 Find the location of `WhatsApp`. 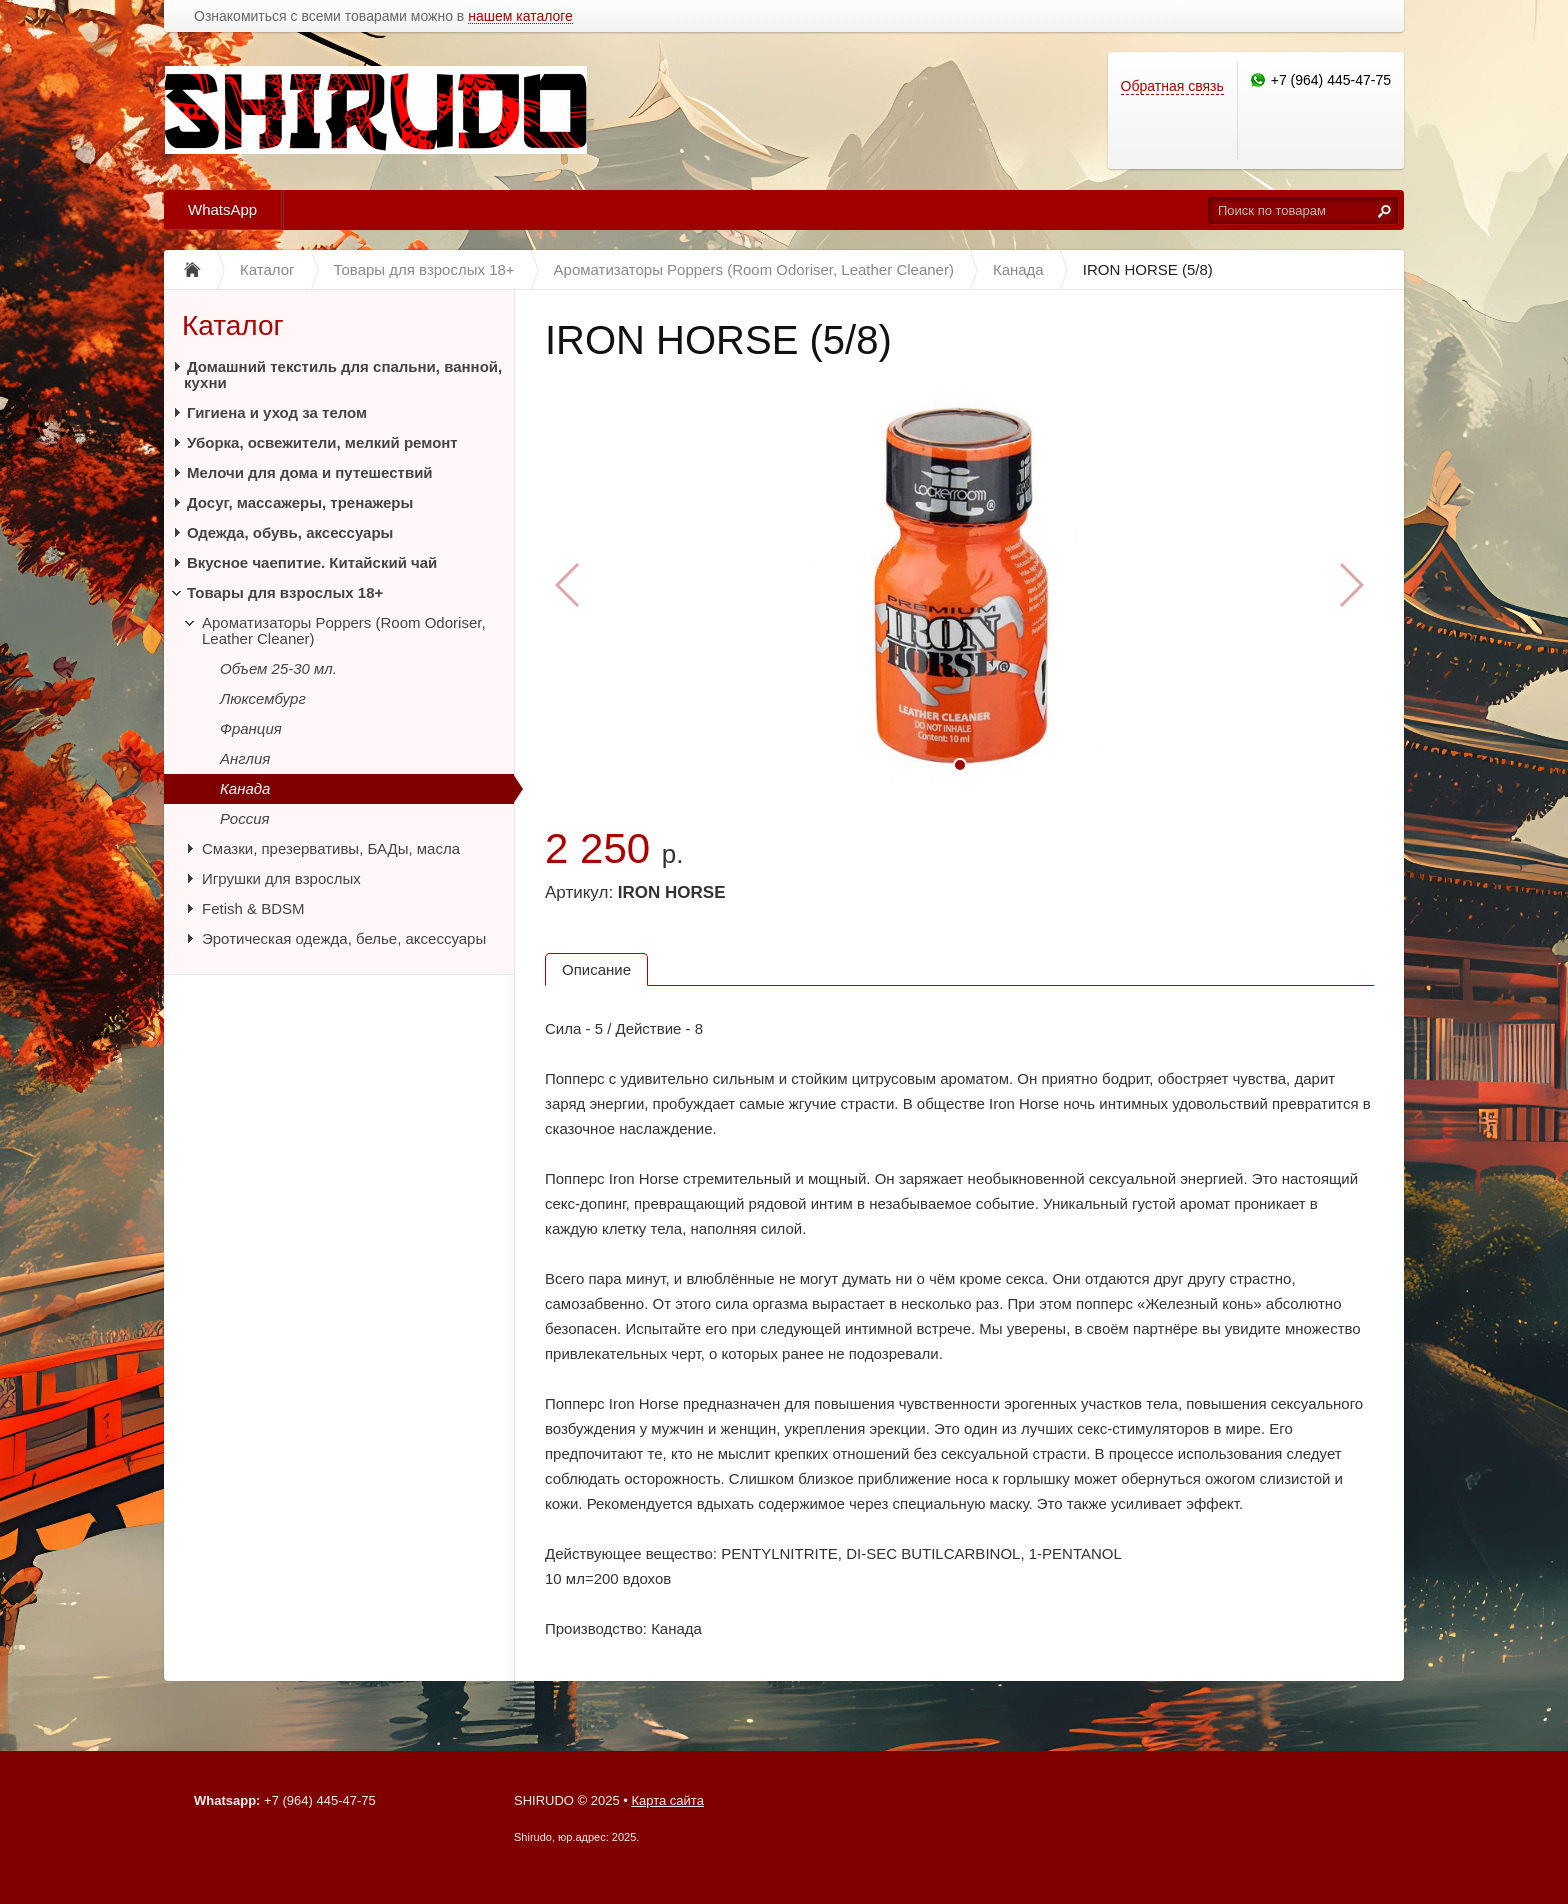

WhatsApp is located at coordinates (222, 209).